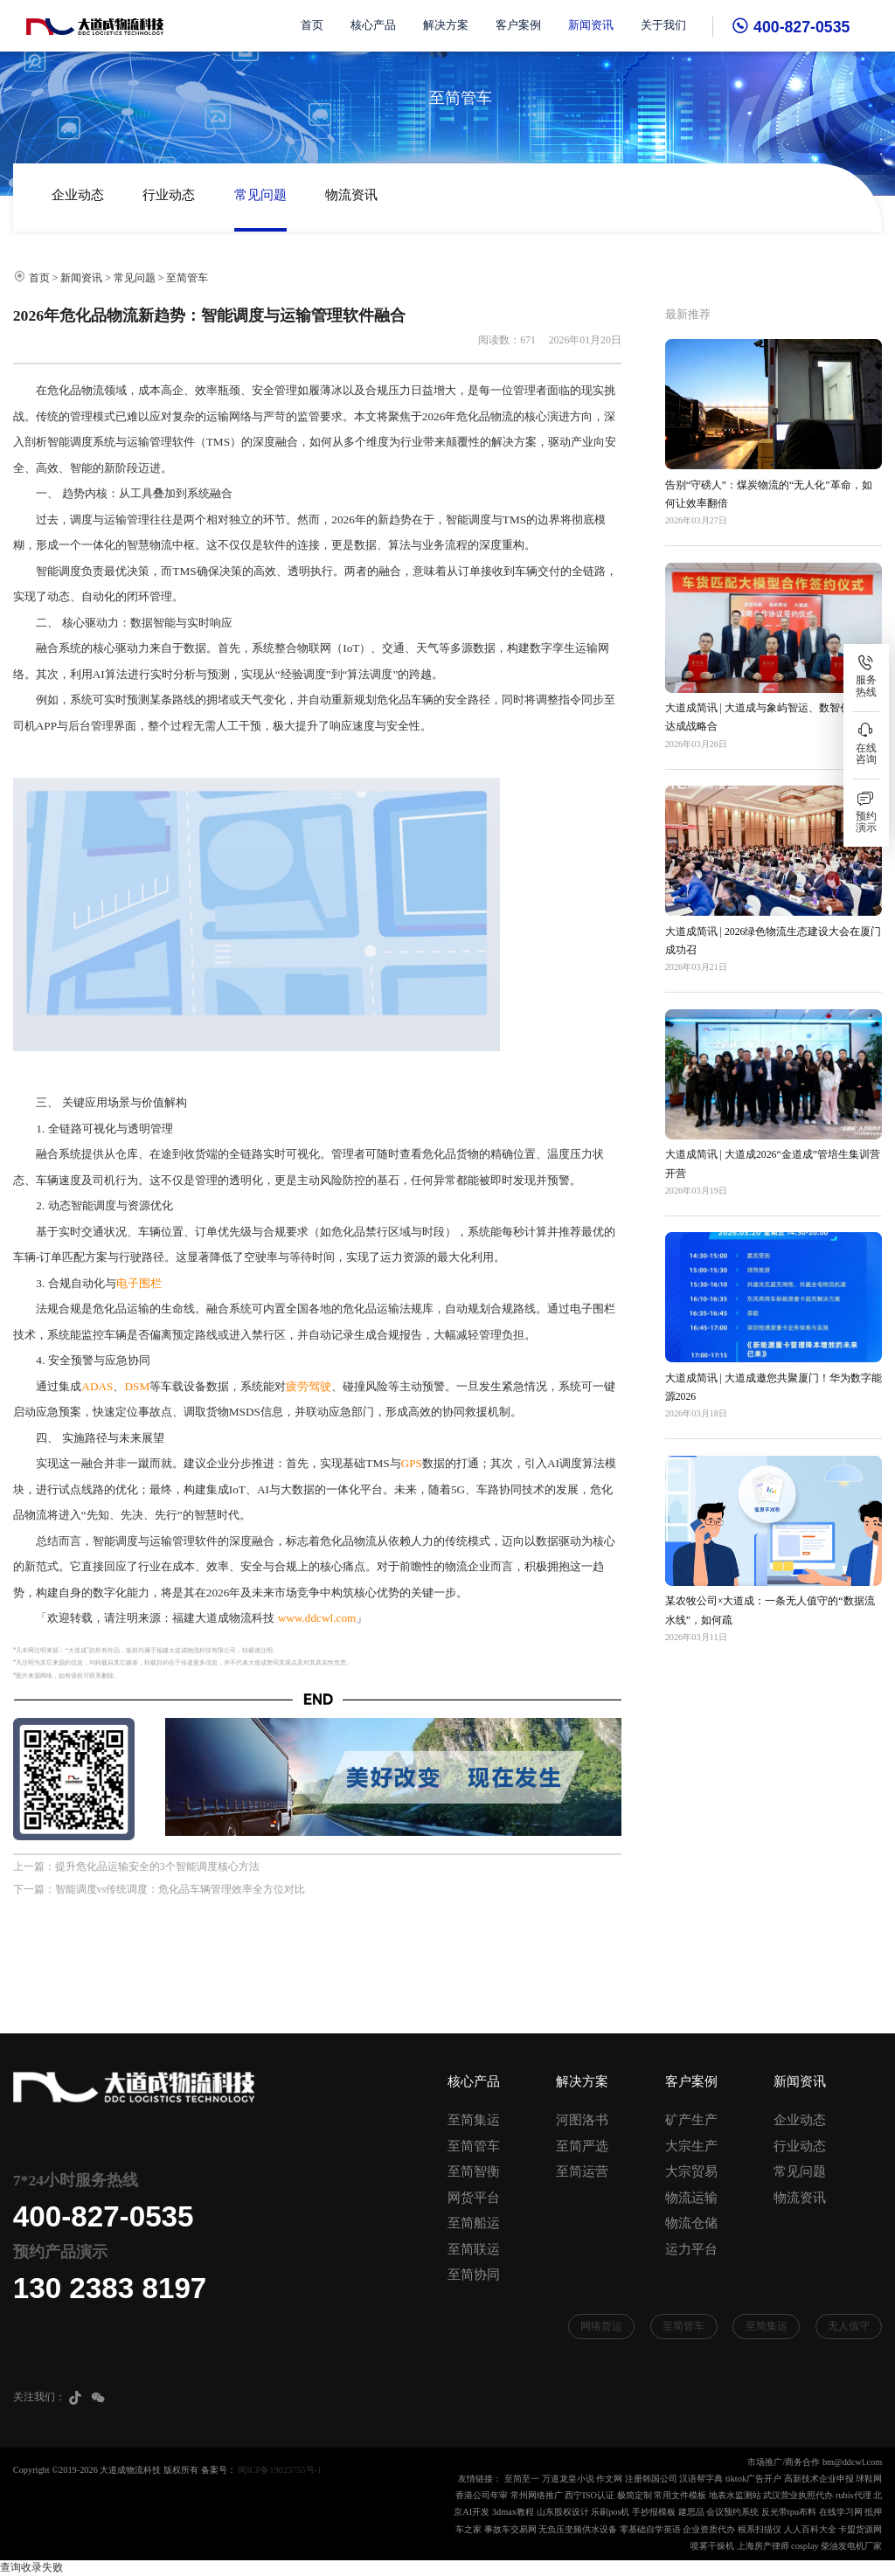 Image resolution: width=895 pixels, height=2576 pixels. What do you see at coordinates (563, 2512) in the screenshot?
I see `山东股权设计` at bounding box center [563, 2512].